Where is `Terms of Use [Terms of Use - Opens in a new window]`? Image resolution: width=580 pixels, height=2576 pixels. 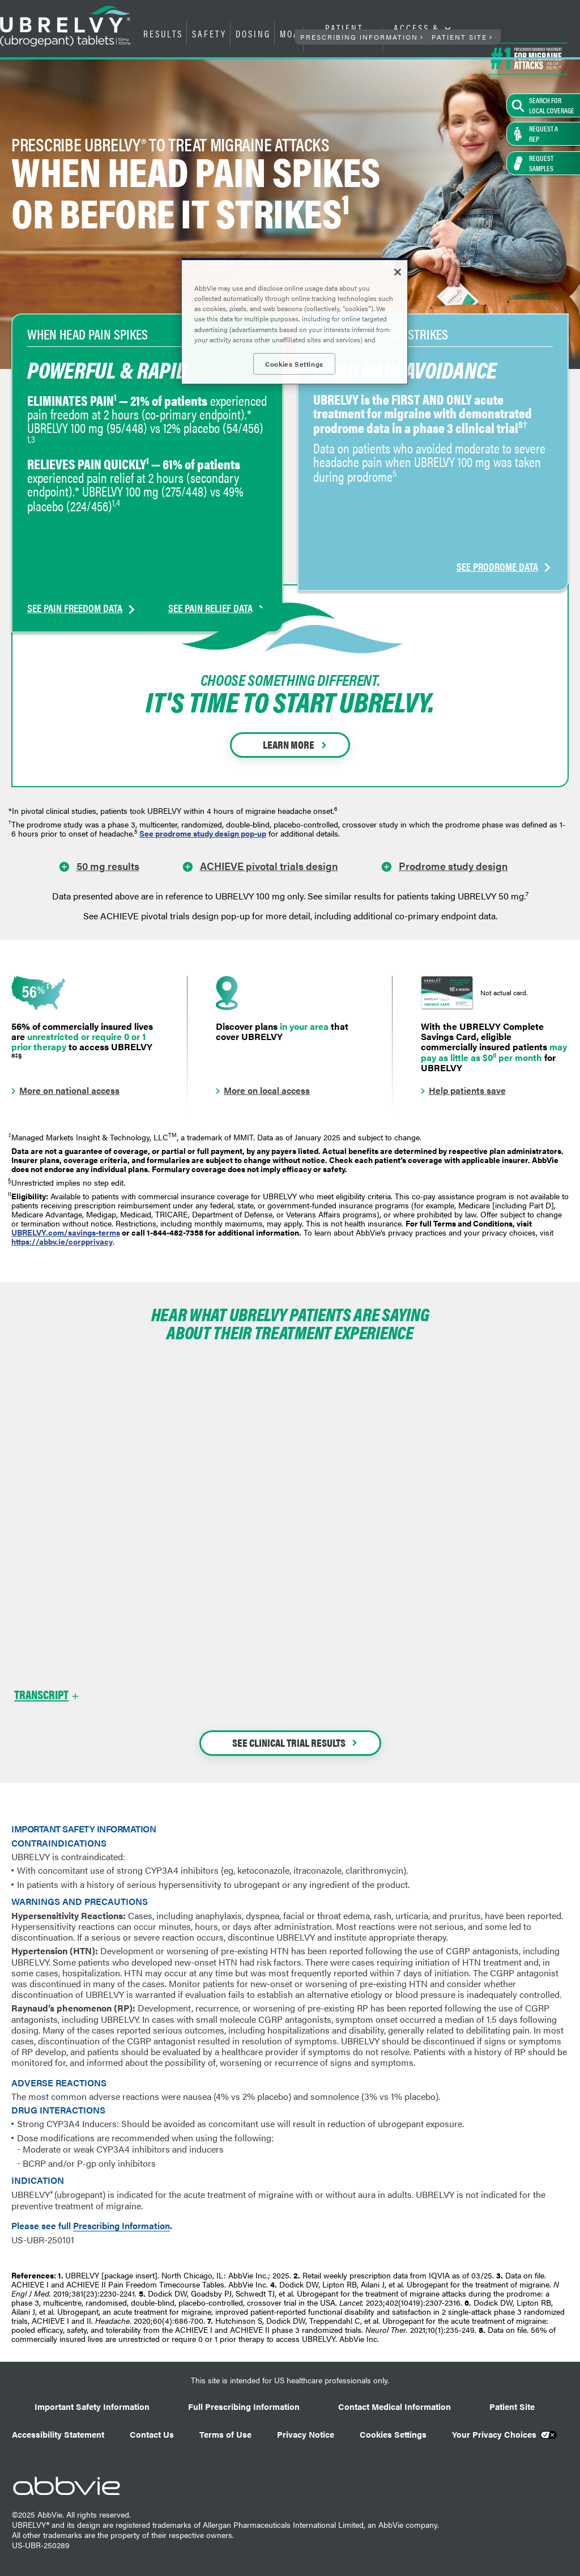 Terms of Use [Terms of Use - Opens in a new window] is located at coordinates (225, 2434).